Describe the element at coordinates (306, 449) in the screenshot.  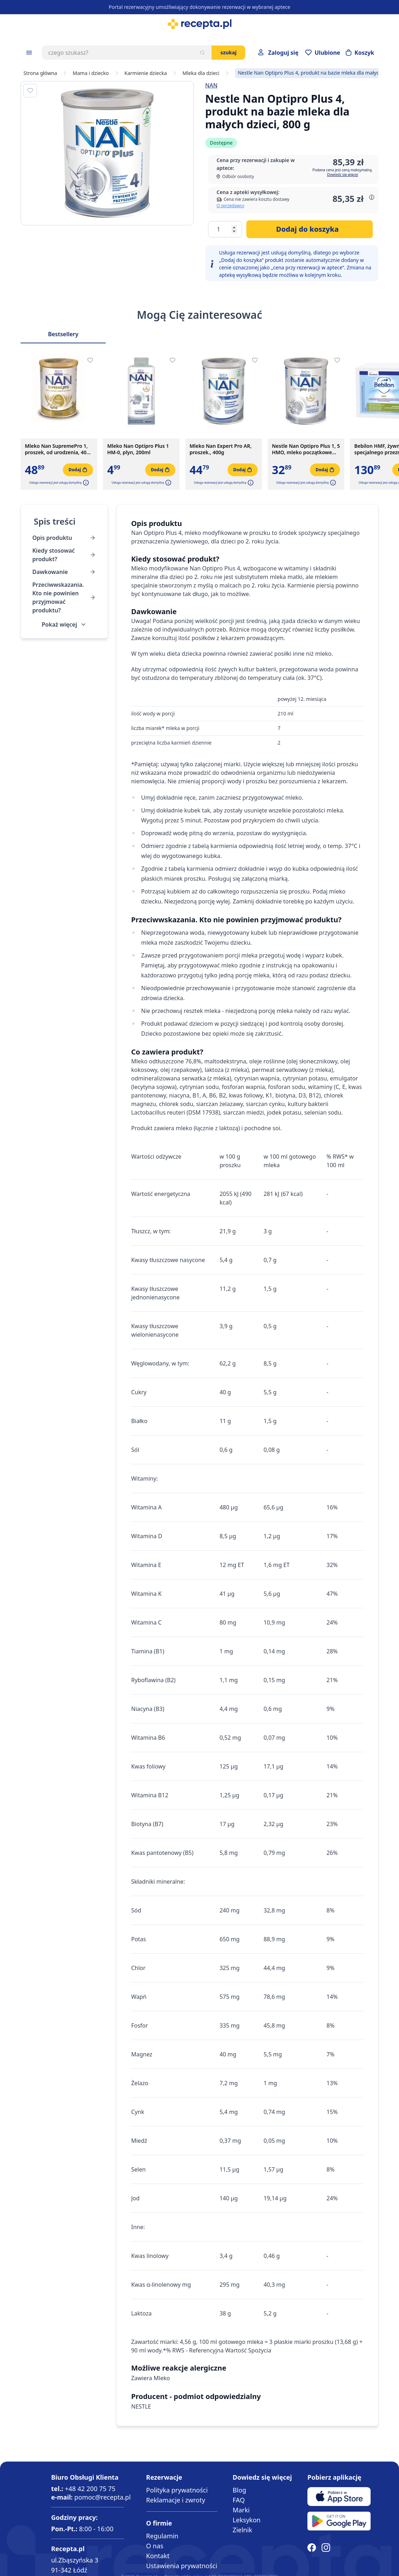
I see `Nestle Nan Optipro Plus 1, 5 HMO, mleko początkowe dla niemowląt od urodzenia, 400 g` at that location.